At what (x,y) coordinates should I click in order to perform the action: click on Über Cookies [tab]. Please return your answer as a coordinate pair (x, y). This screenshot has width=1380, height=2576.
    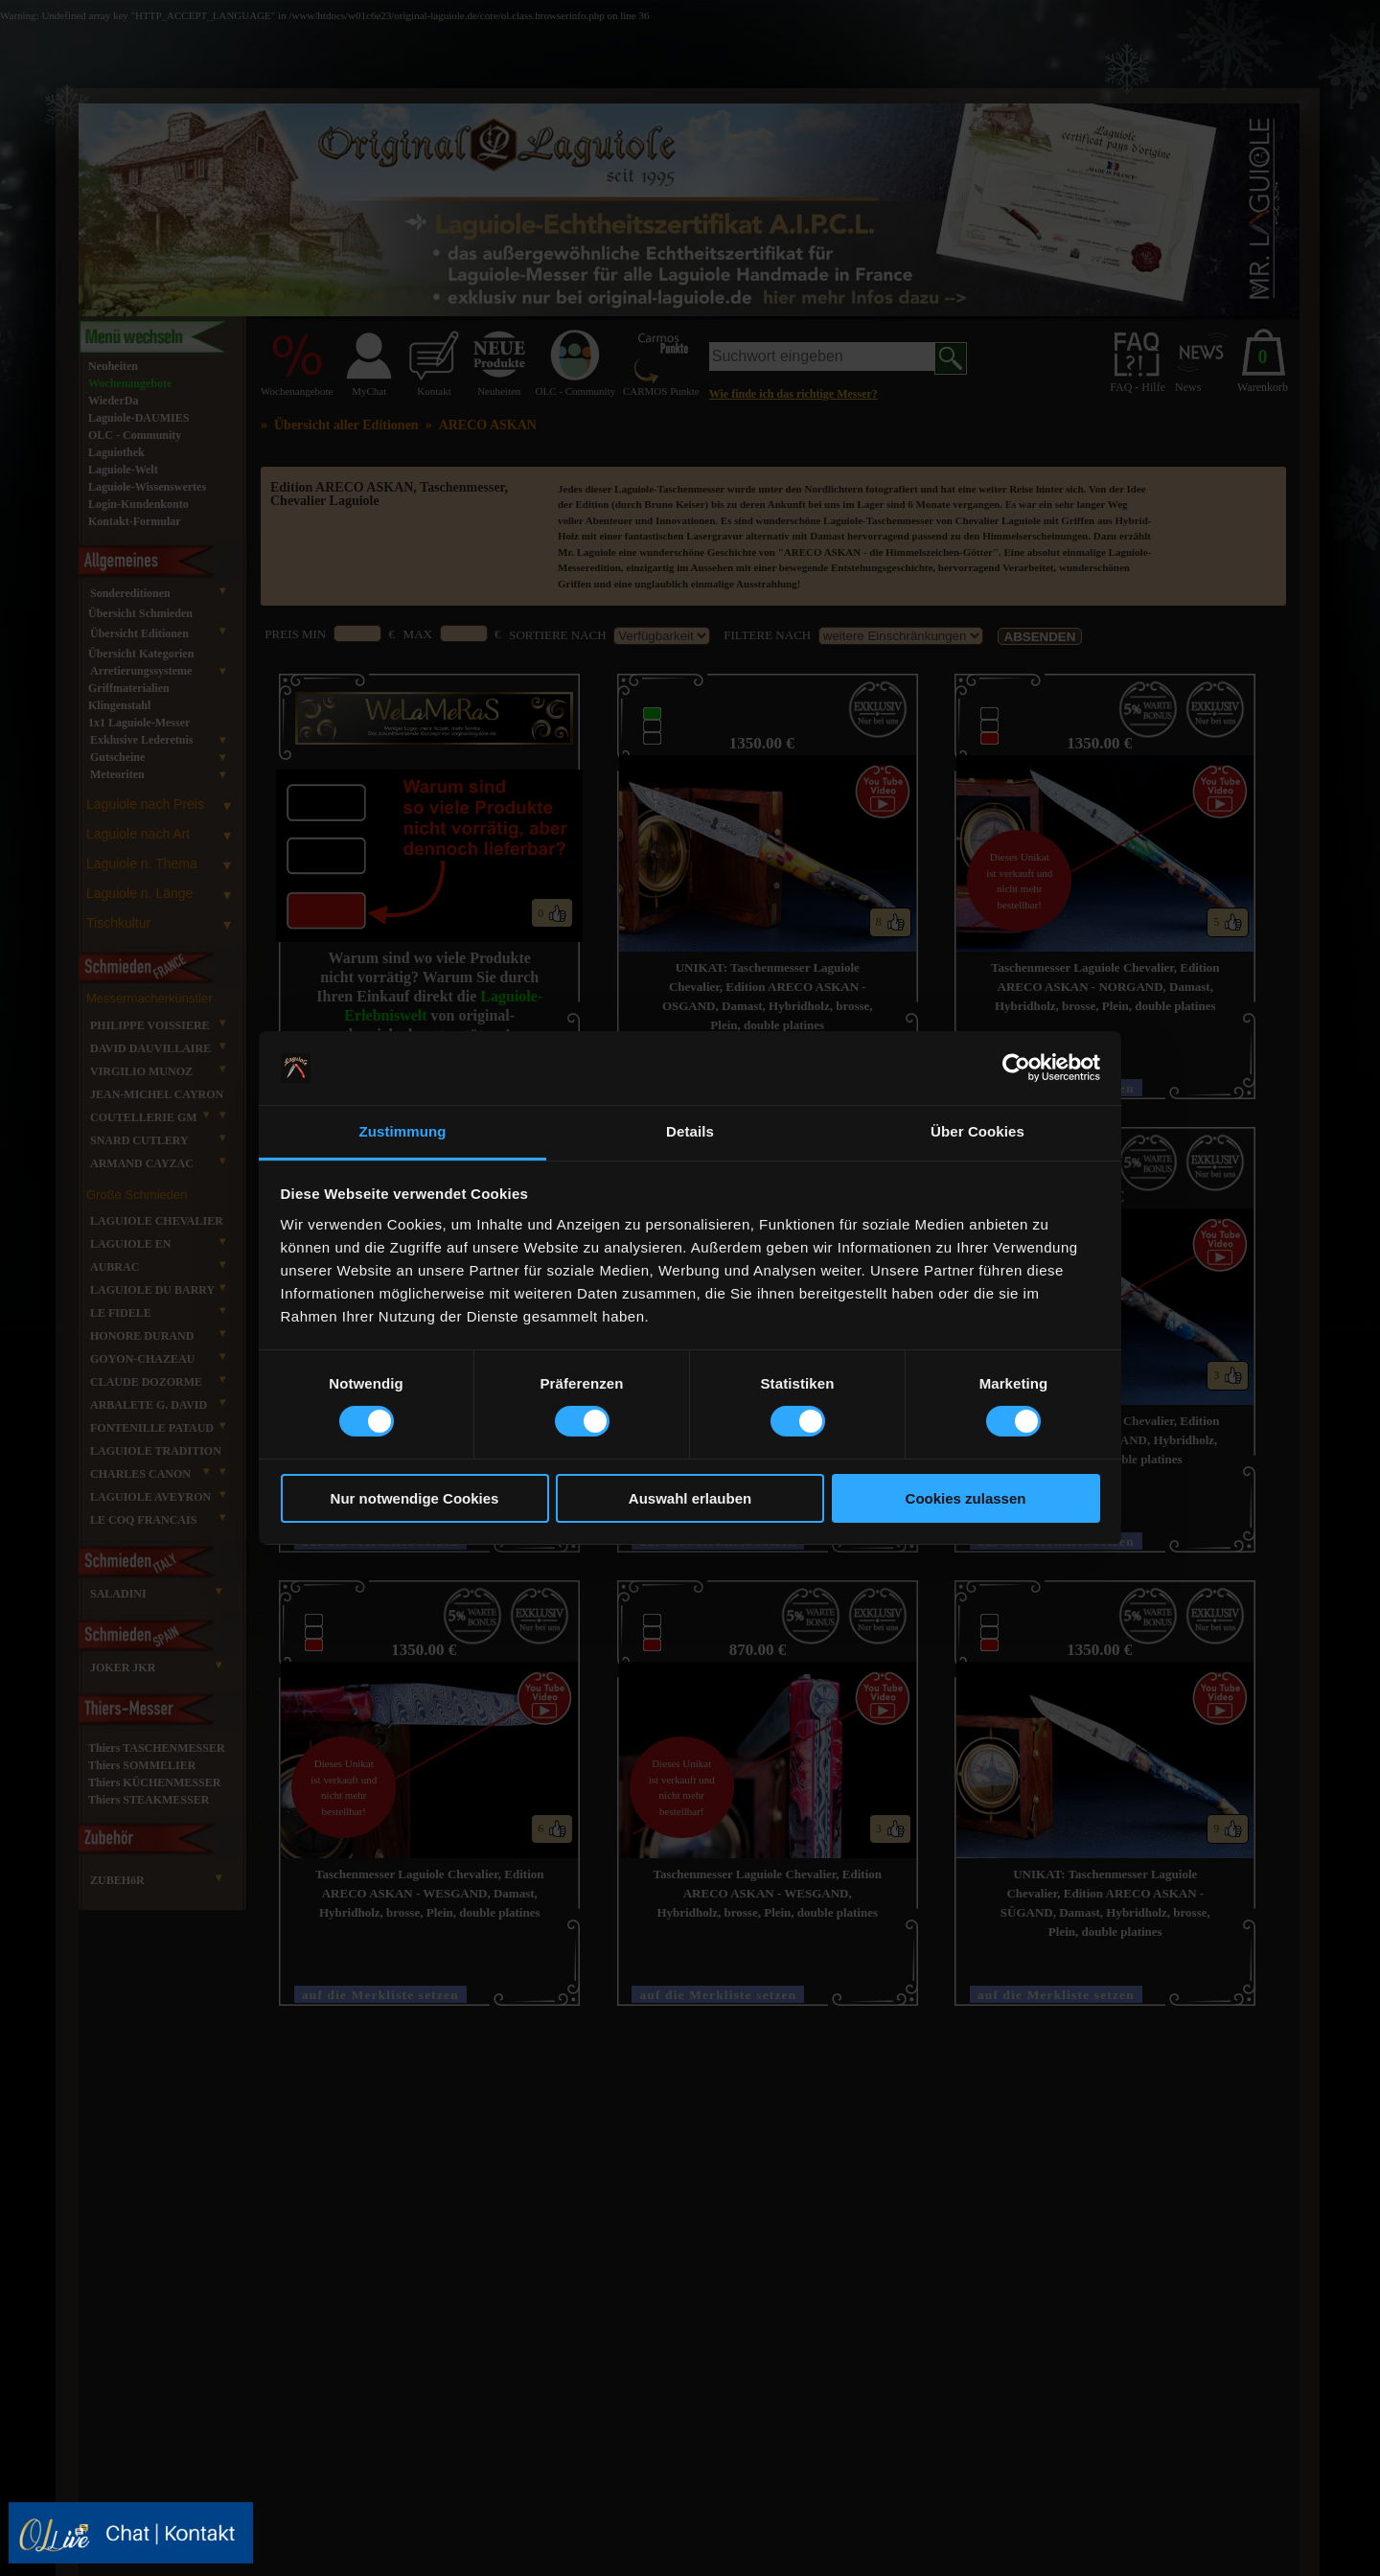
    Looking at the image, I should click on (977, 1131).